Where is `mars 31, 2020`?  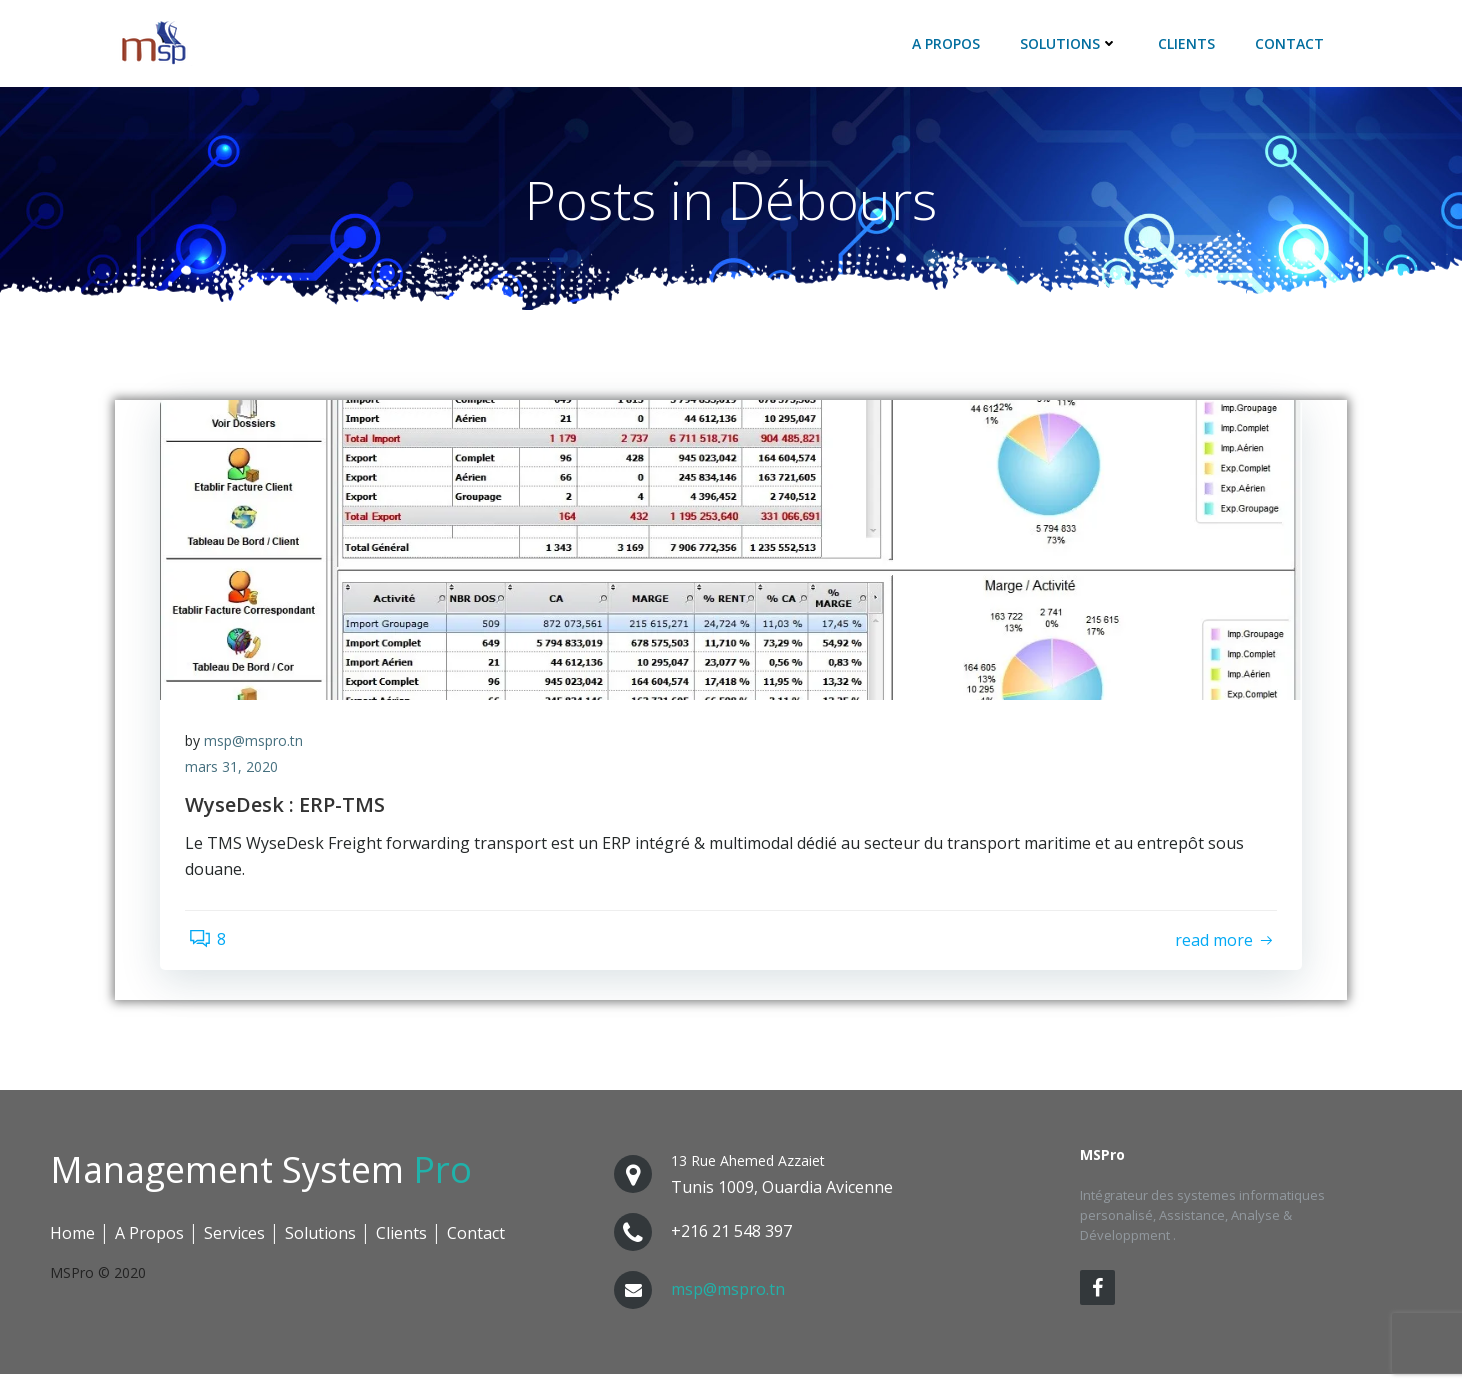 mars 31, 2020 is located at coordinates (236, 776).